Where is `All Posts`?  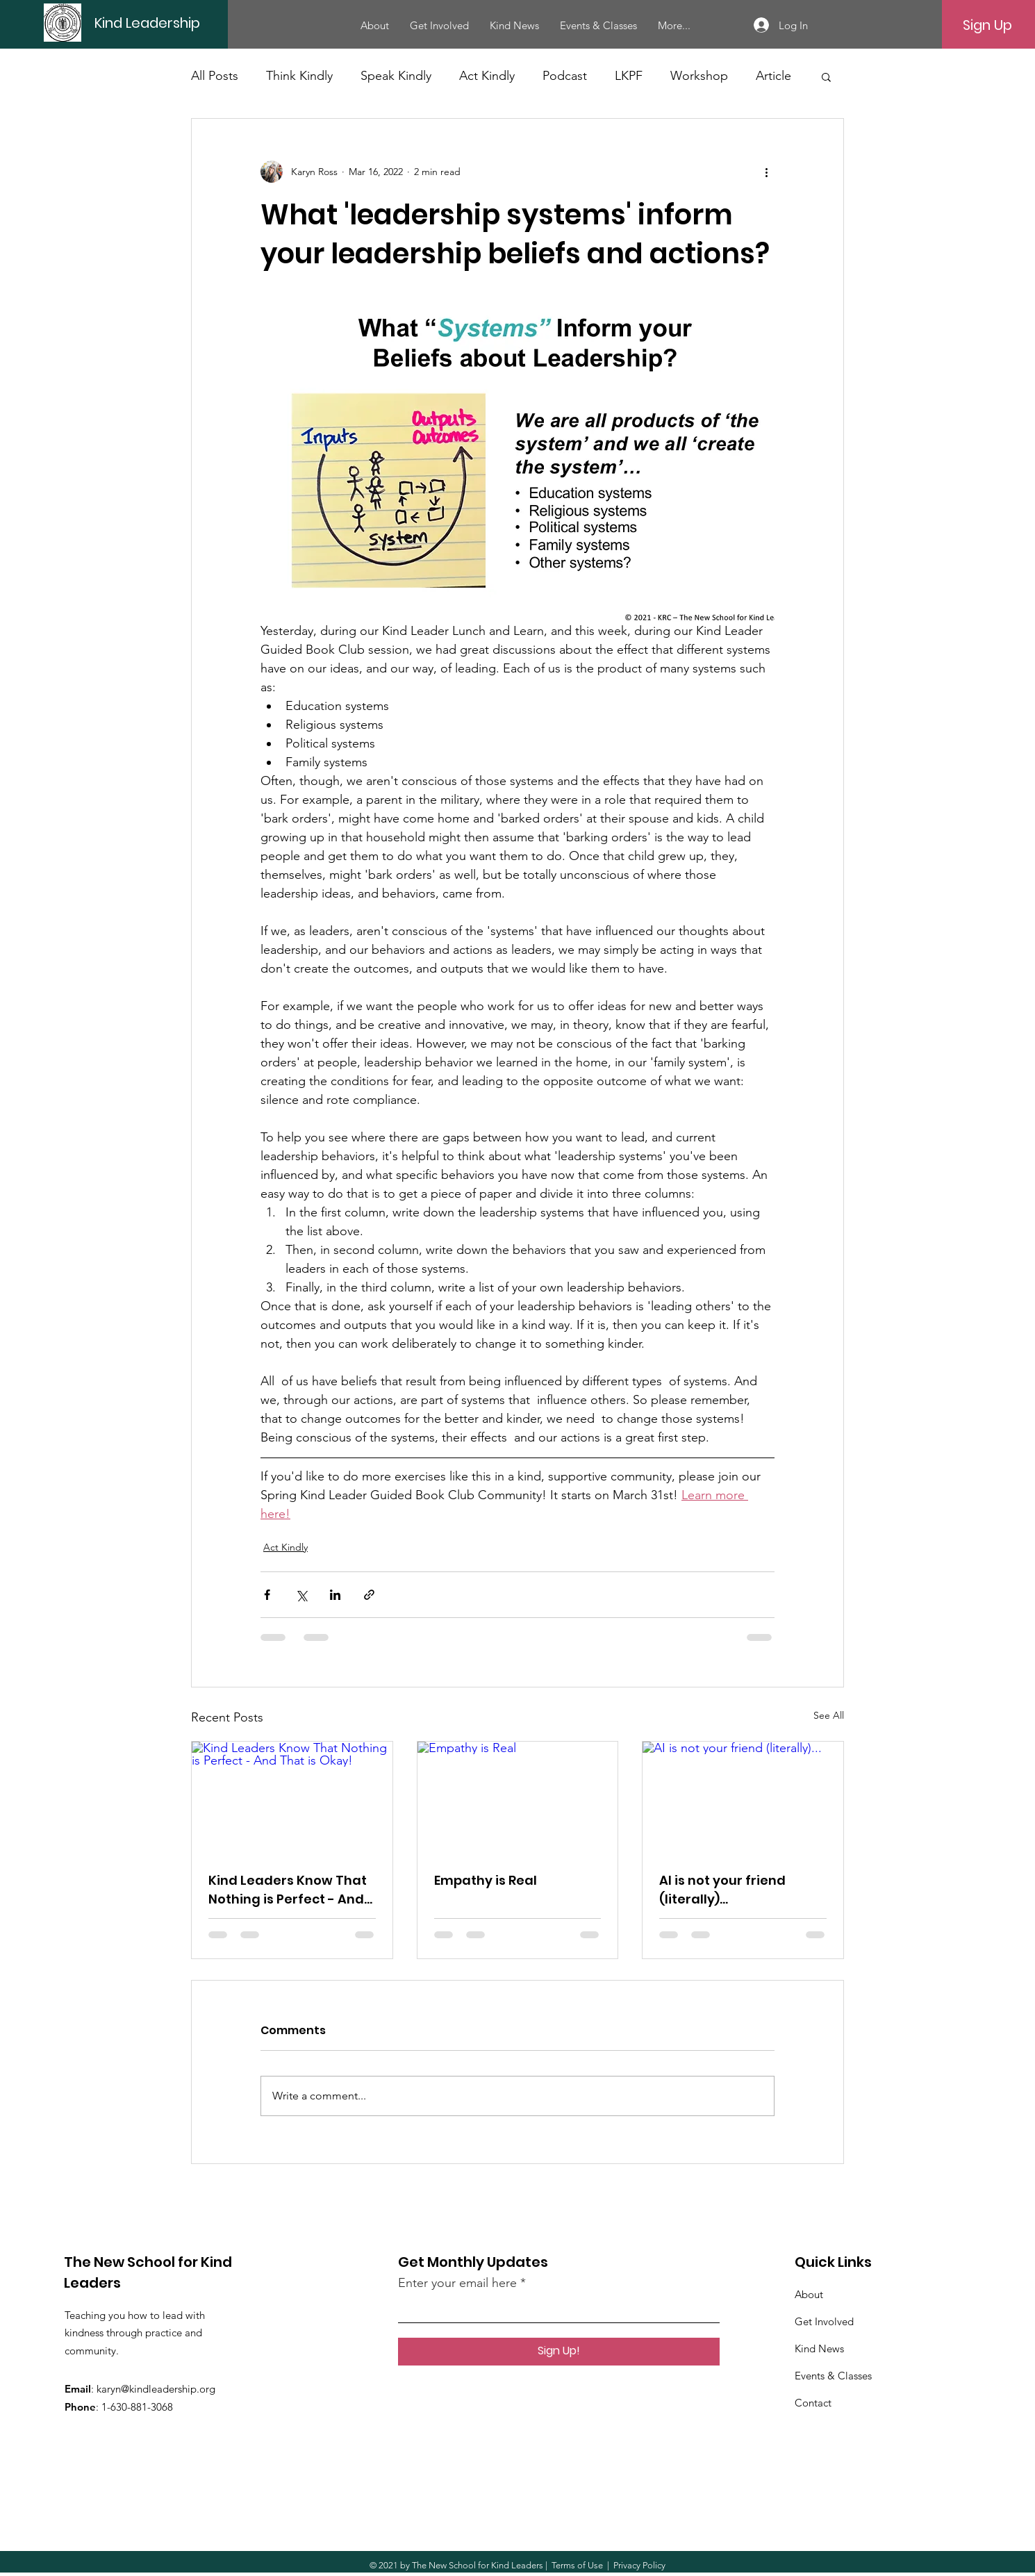
All Posts is located at coordinates (214, 75).